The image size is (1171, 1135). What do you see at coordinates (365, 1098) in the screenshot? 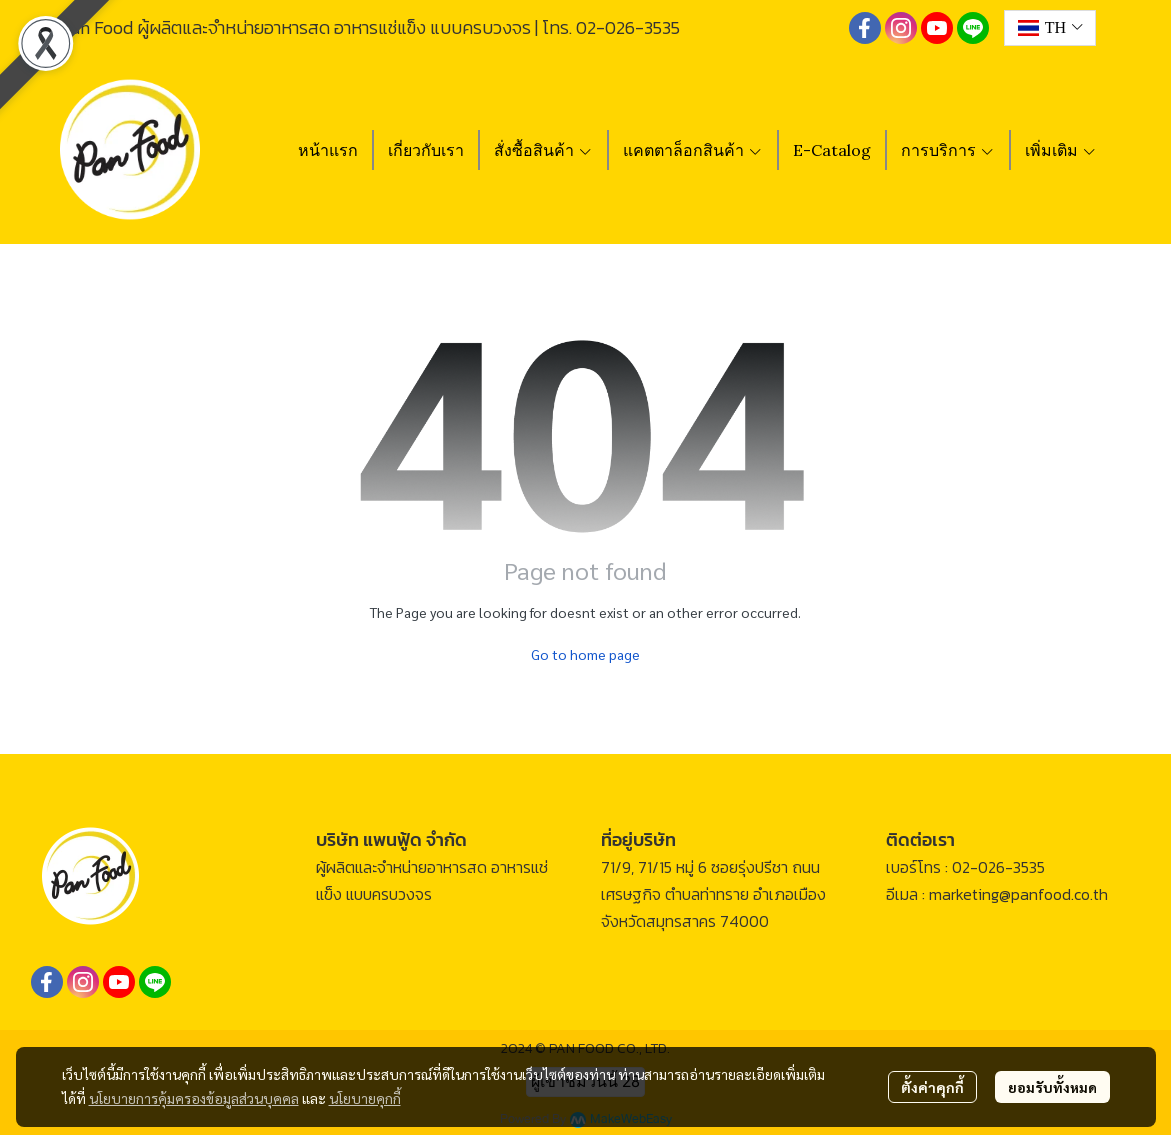
I see `นโยบายคุกกี้` at bounding box center [365, 1098].